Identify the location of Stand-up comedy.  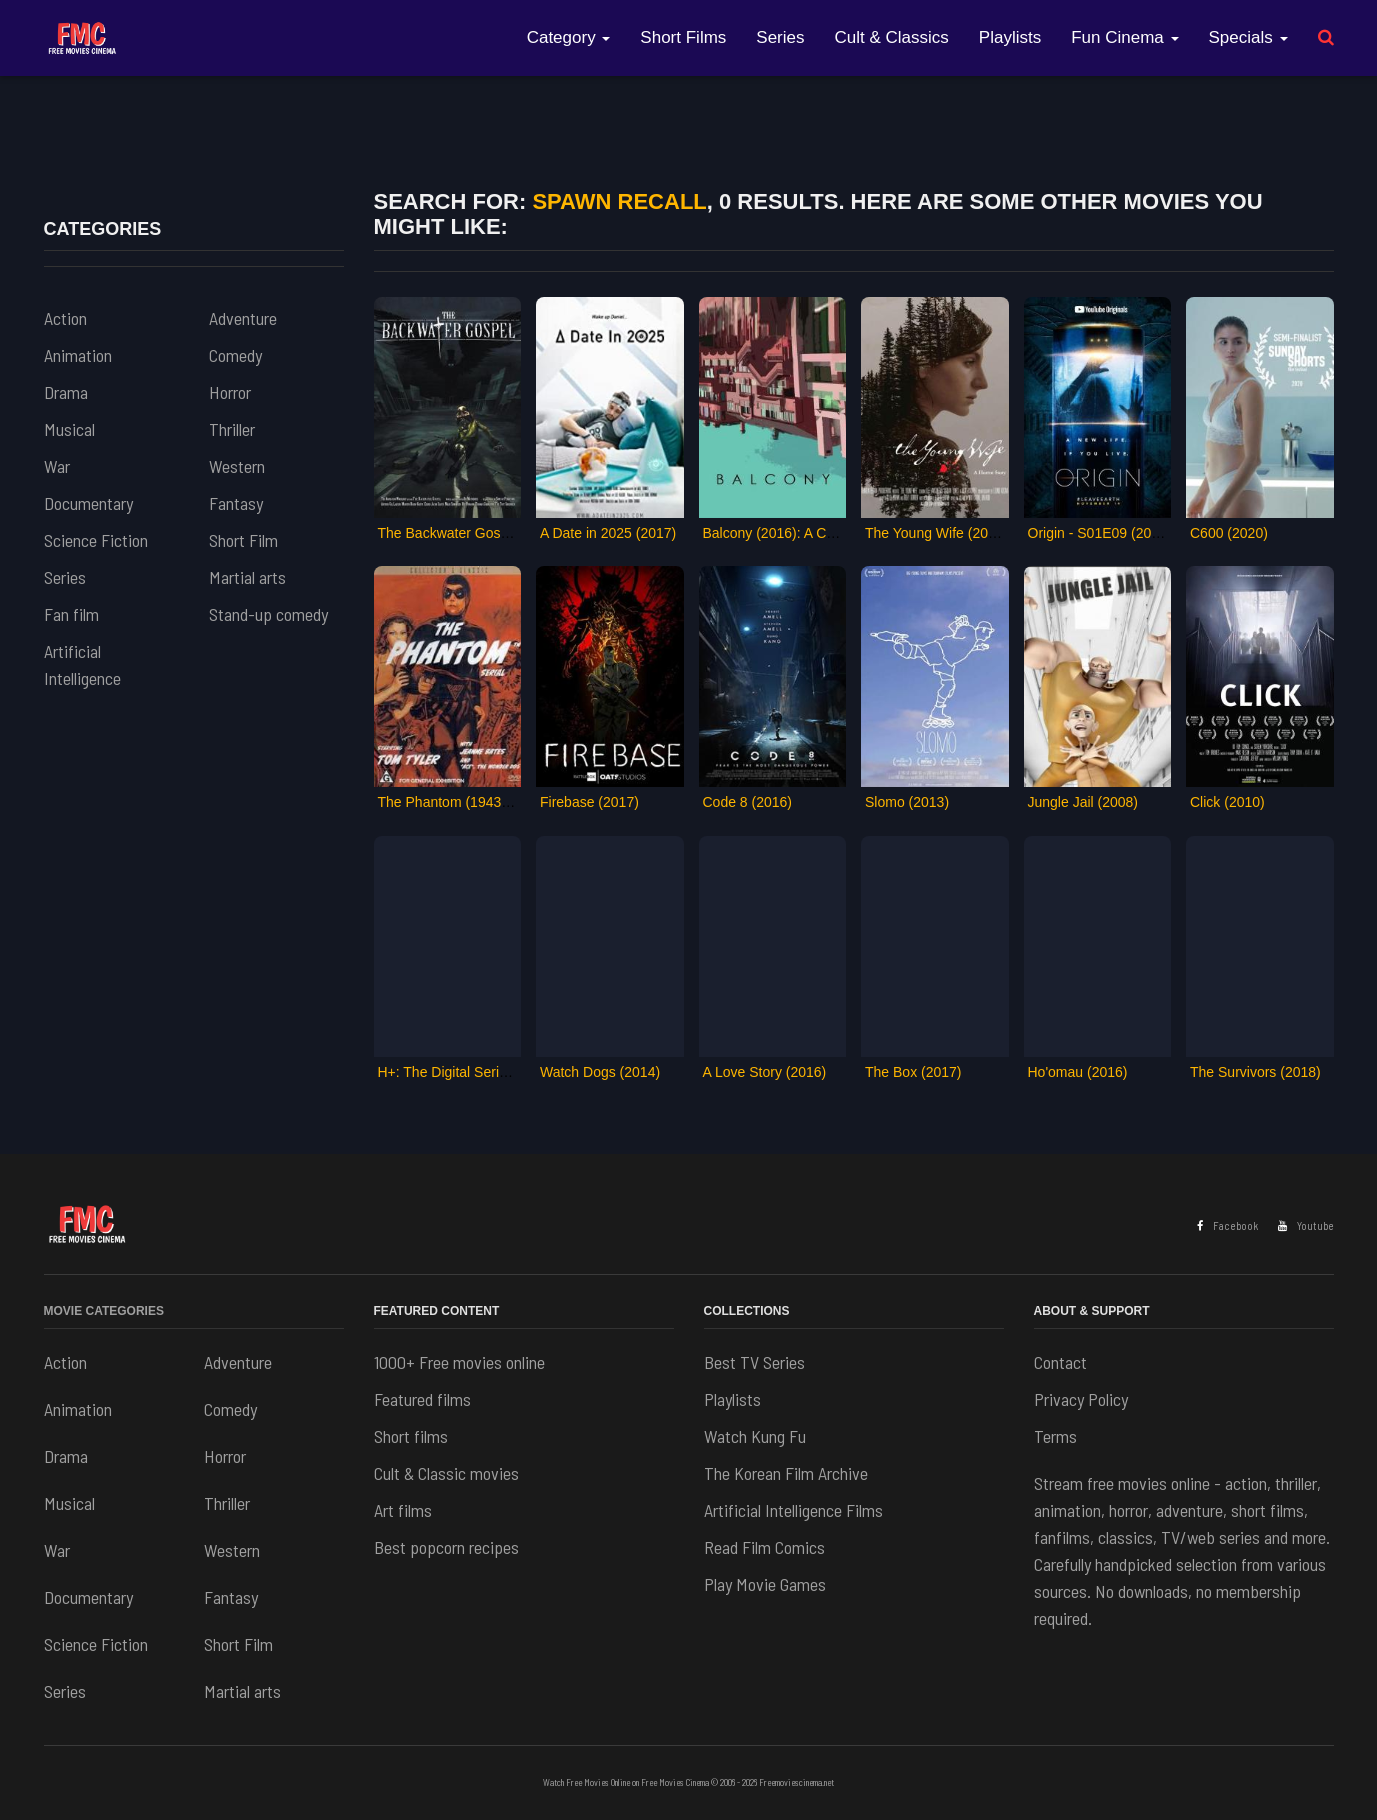
(268, 614).